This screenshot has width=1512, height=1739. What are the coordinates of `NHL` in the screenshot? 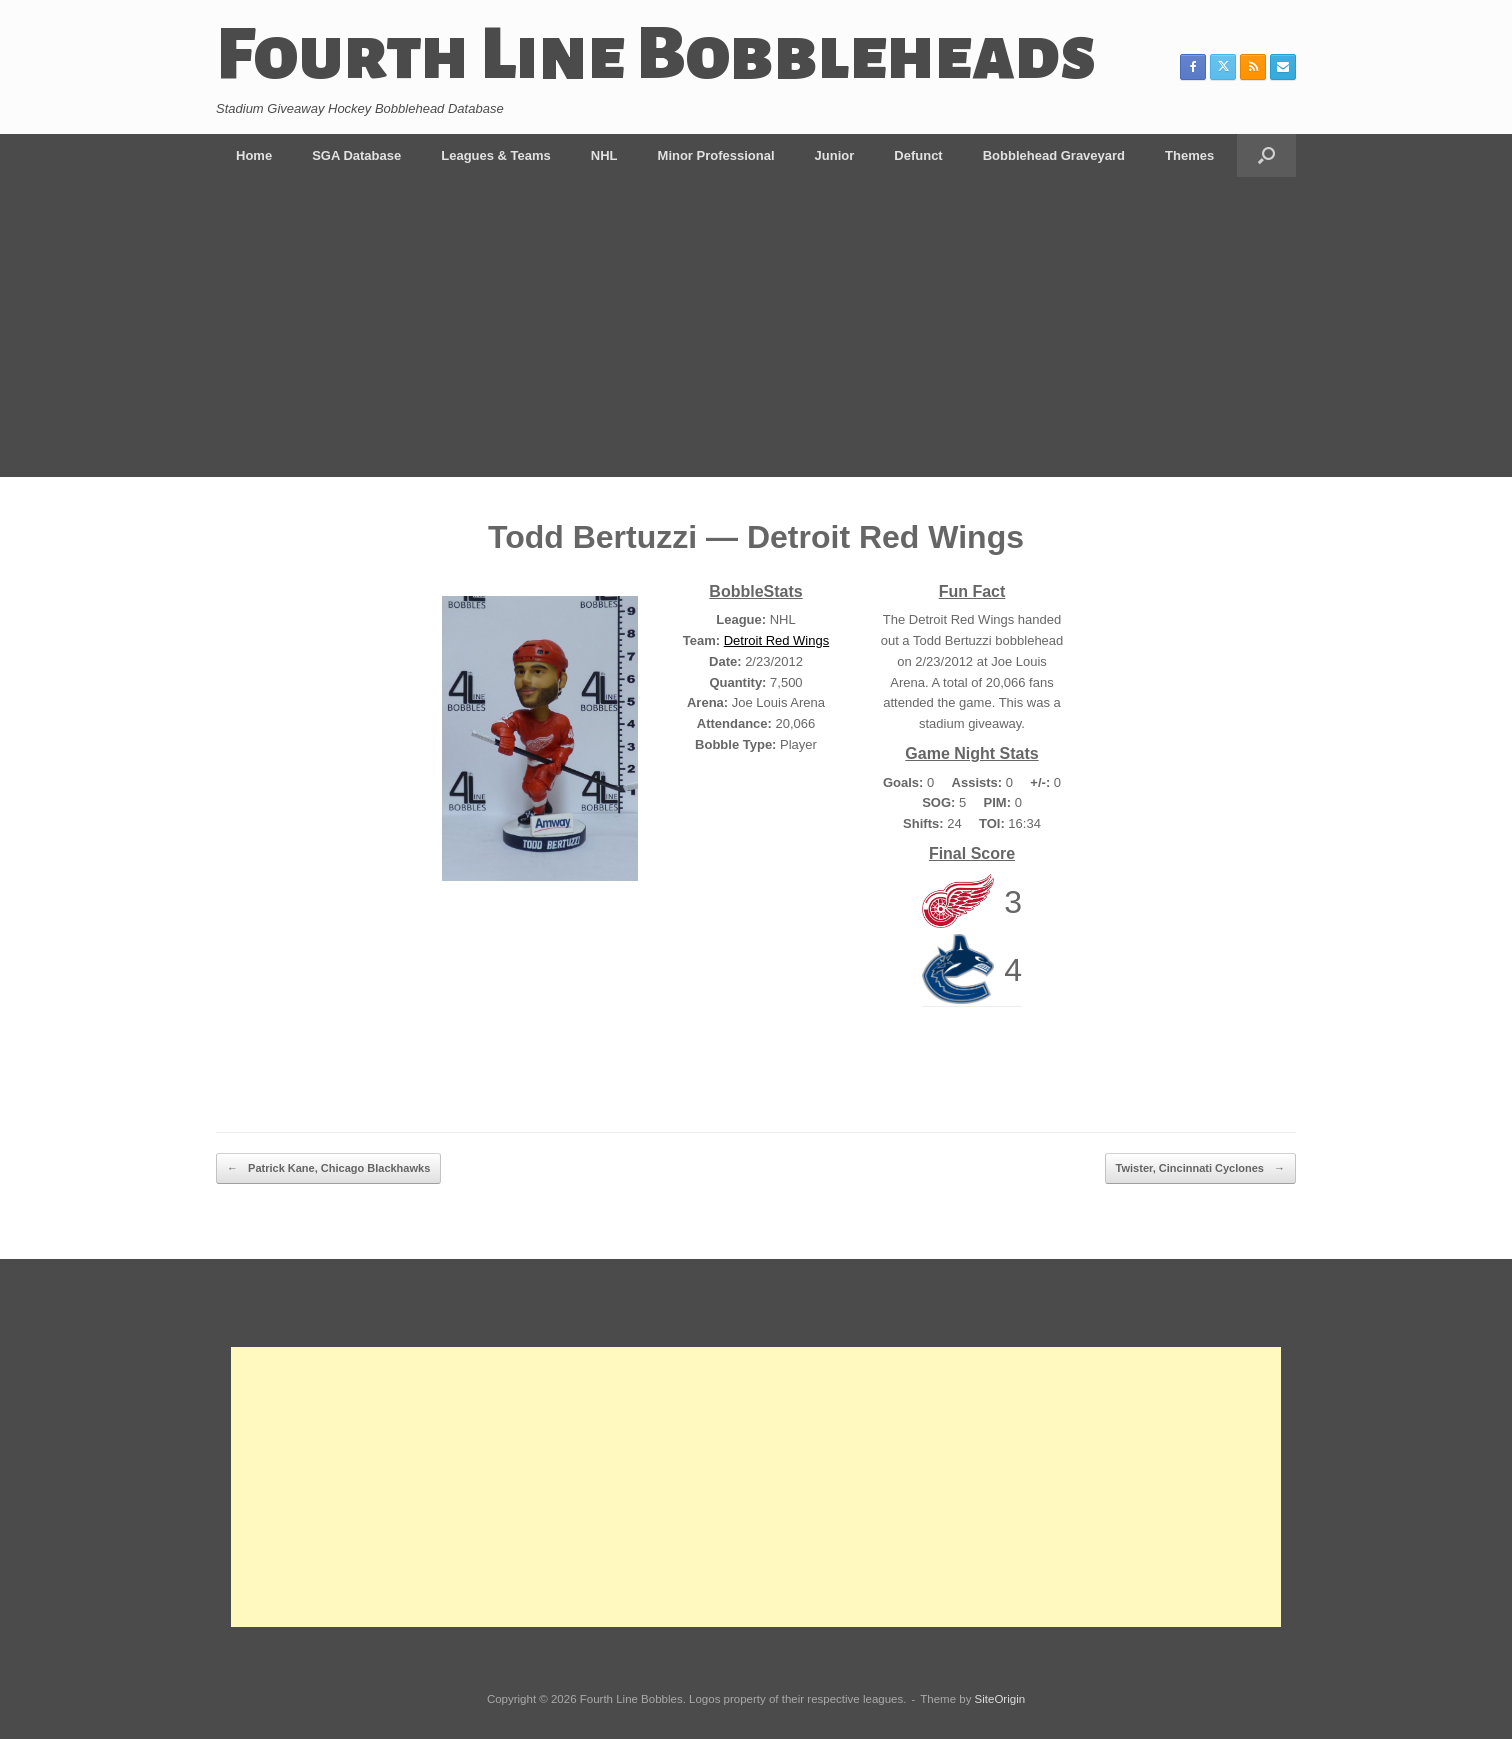 It's located at (604, 155).